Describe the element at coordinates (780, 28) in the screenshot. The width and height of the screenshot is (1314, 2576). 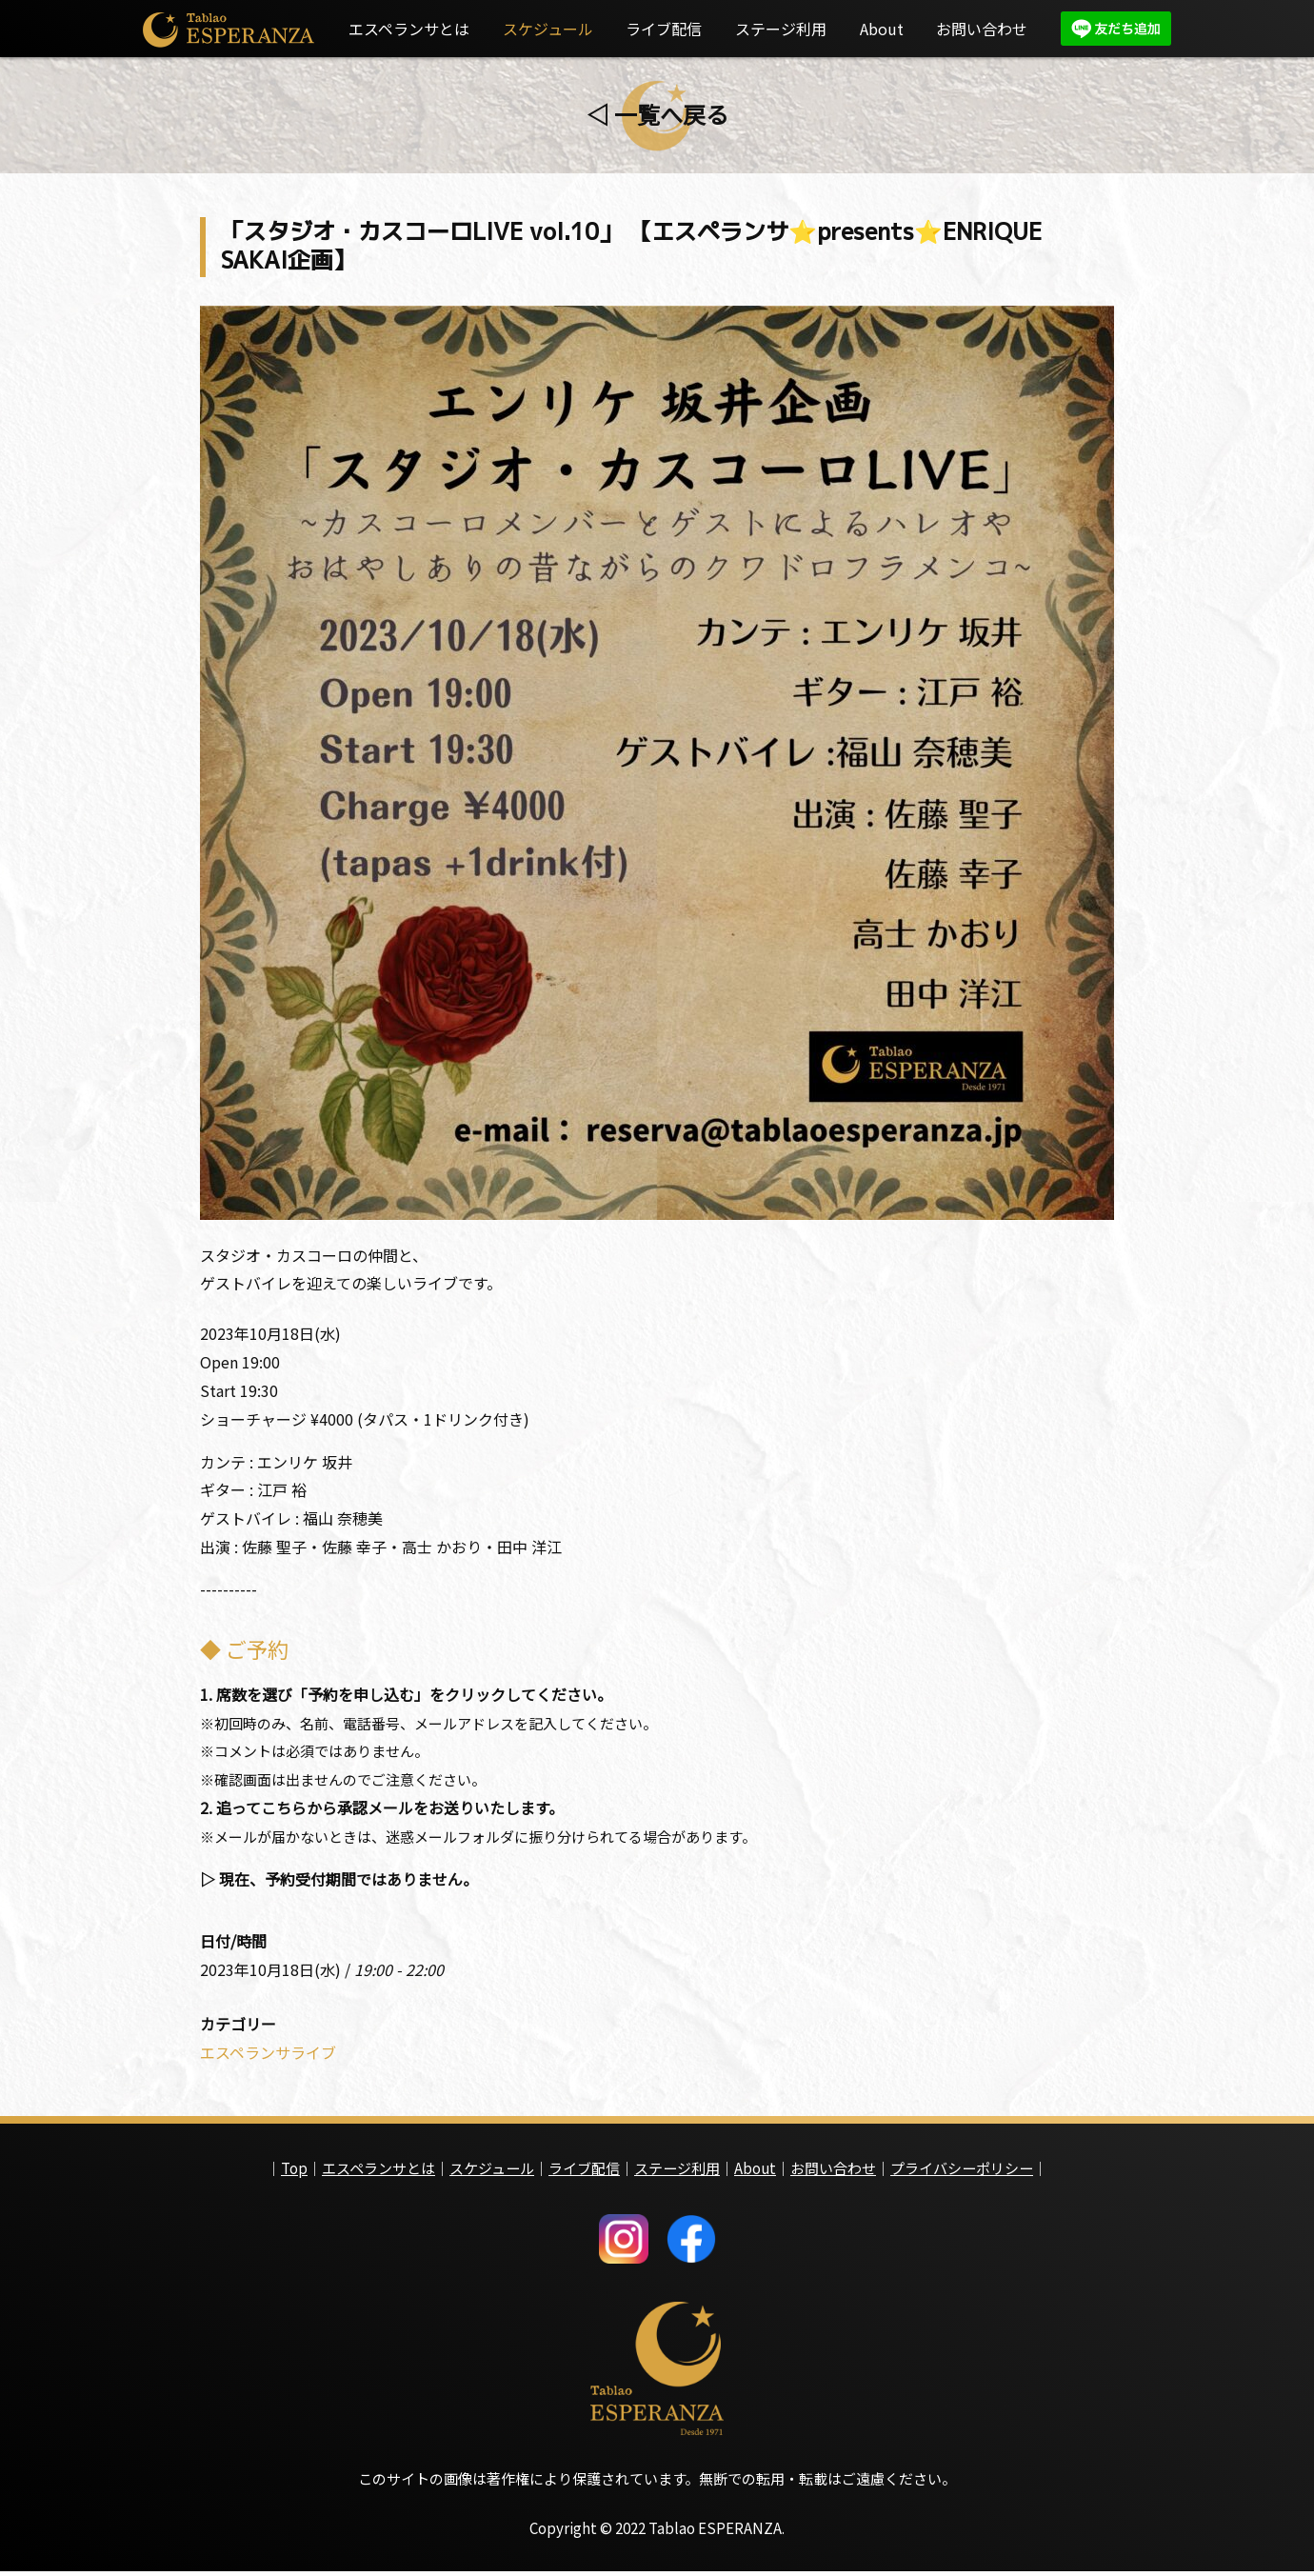
I see `ステージ利用` at that location.